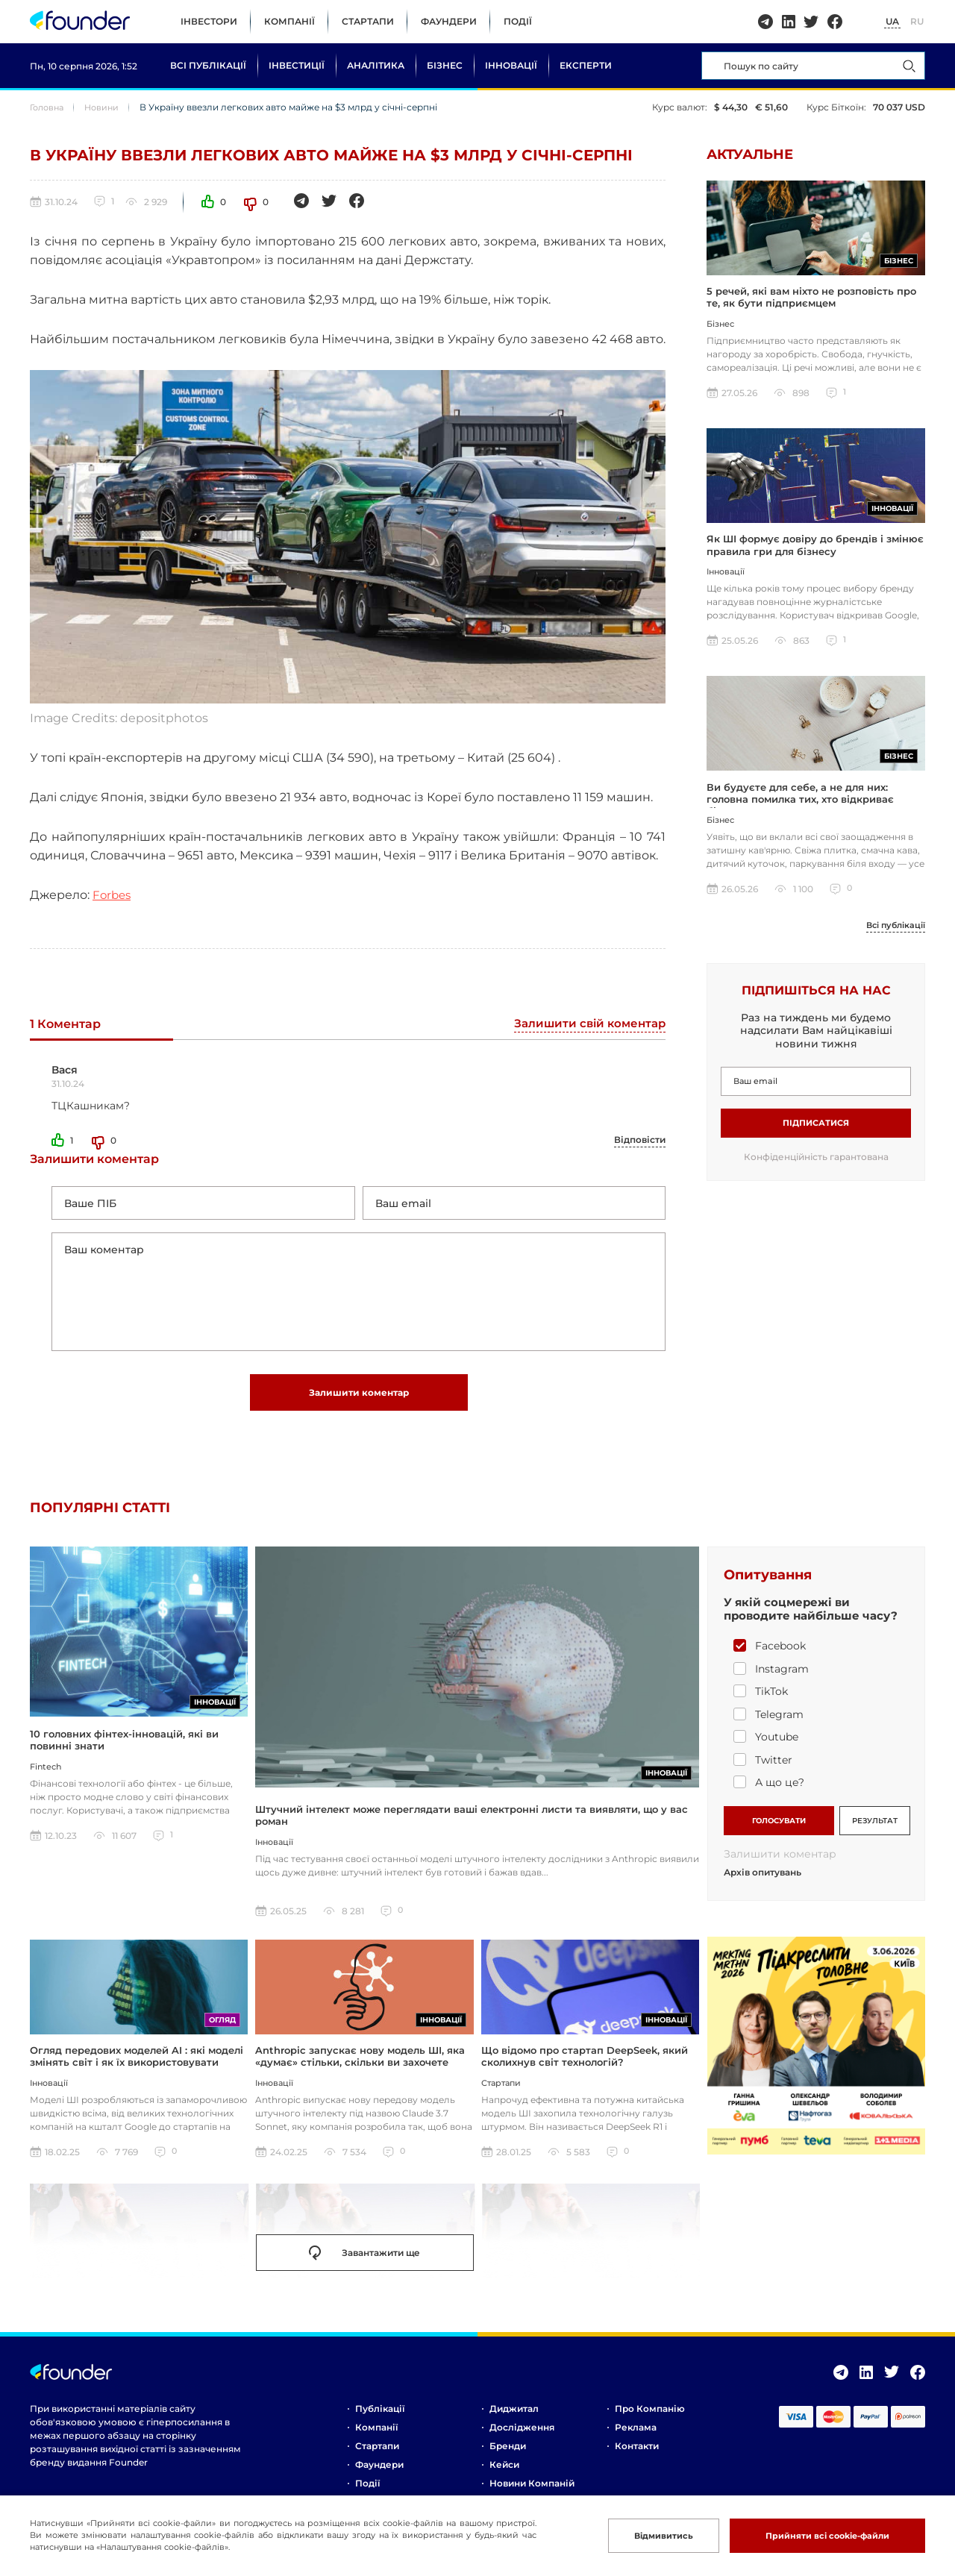 The height and width of the screenshot is (2576, 955). What do you see at coordinates (289, 21) in the screenshot?
I see `Компанії` at bounding box center [289, 21].